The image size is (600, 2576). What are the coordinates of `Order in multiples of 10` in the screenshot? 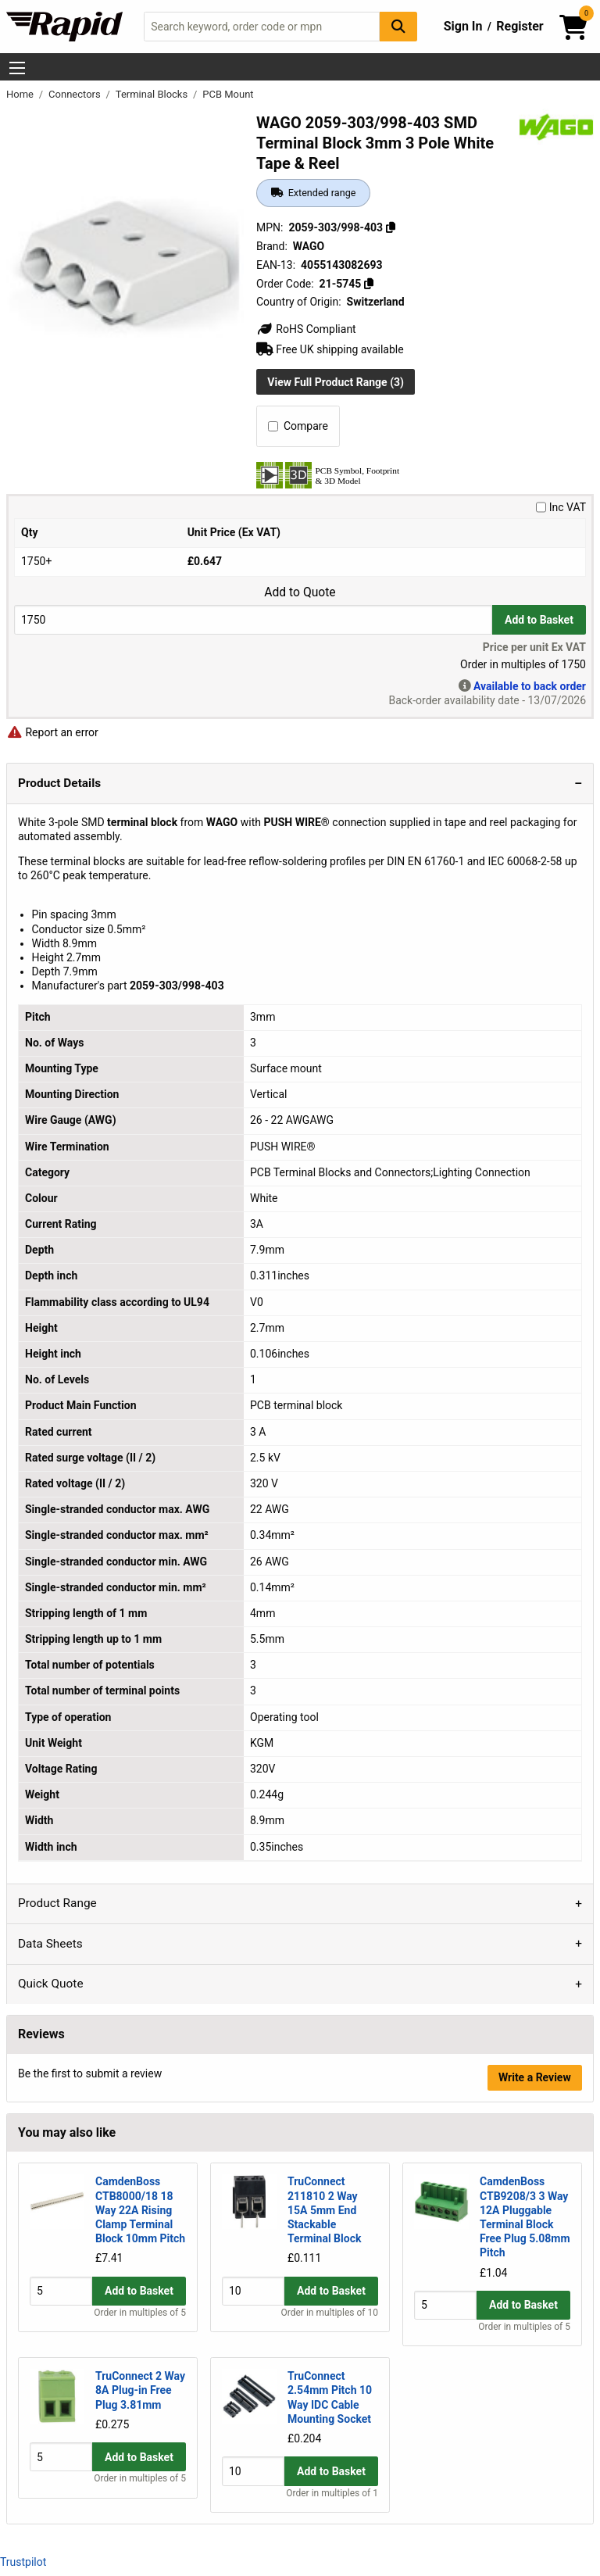 It's located at (329, 2326).